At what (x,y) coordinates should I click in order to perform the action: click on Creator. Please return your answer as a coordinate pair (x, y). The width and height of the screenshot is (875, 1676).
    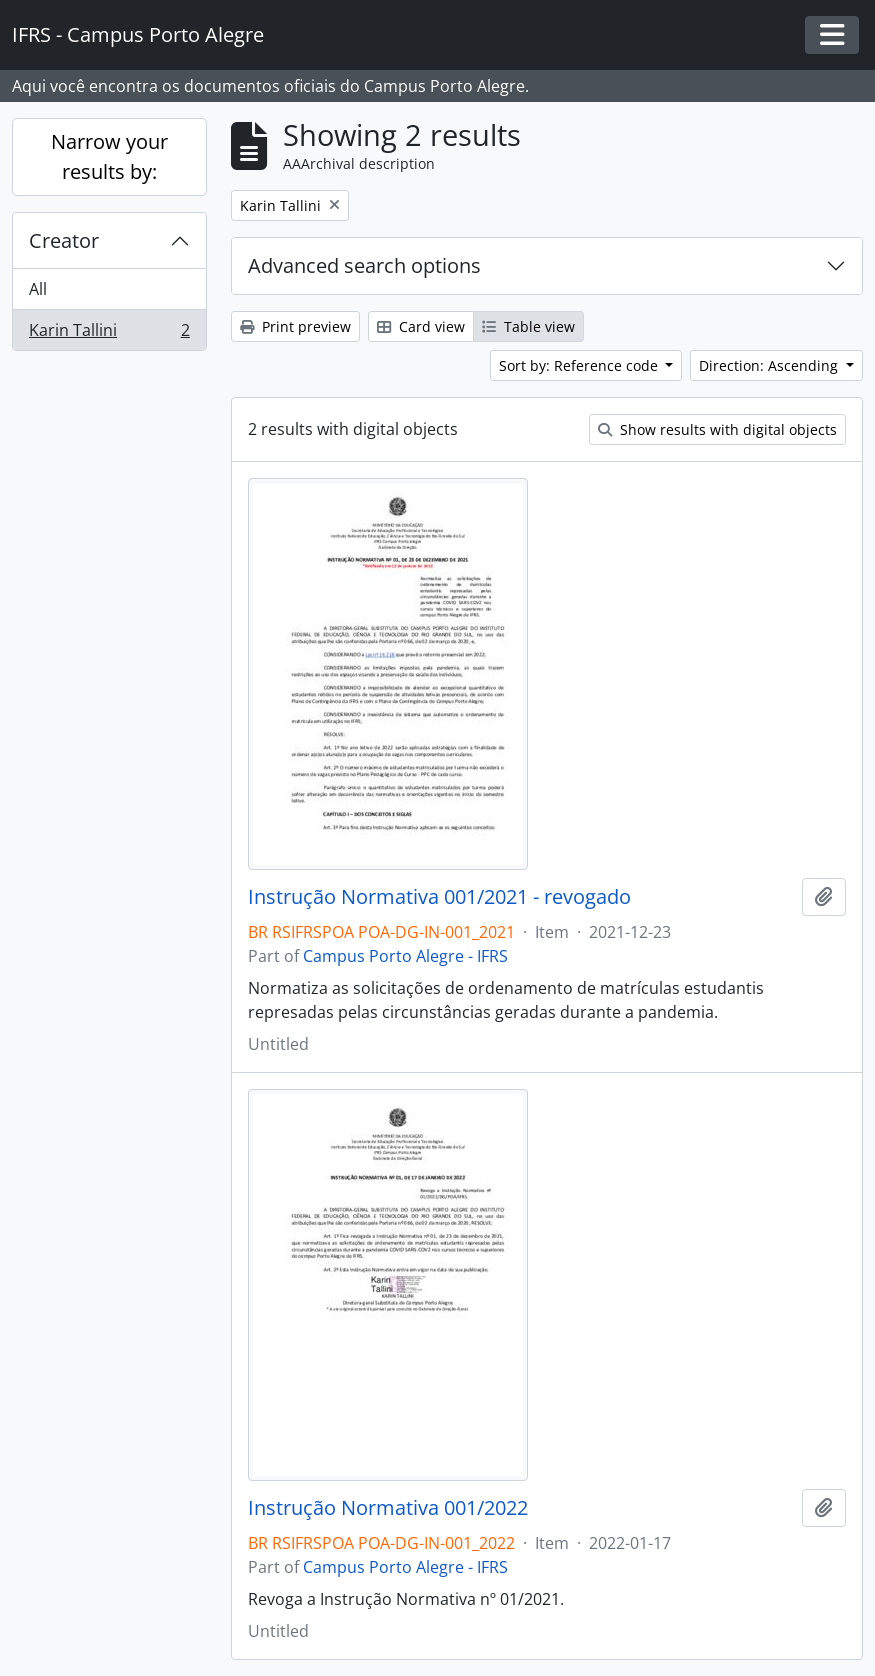
    Looking at the image, I should click on (64, 240).